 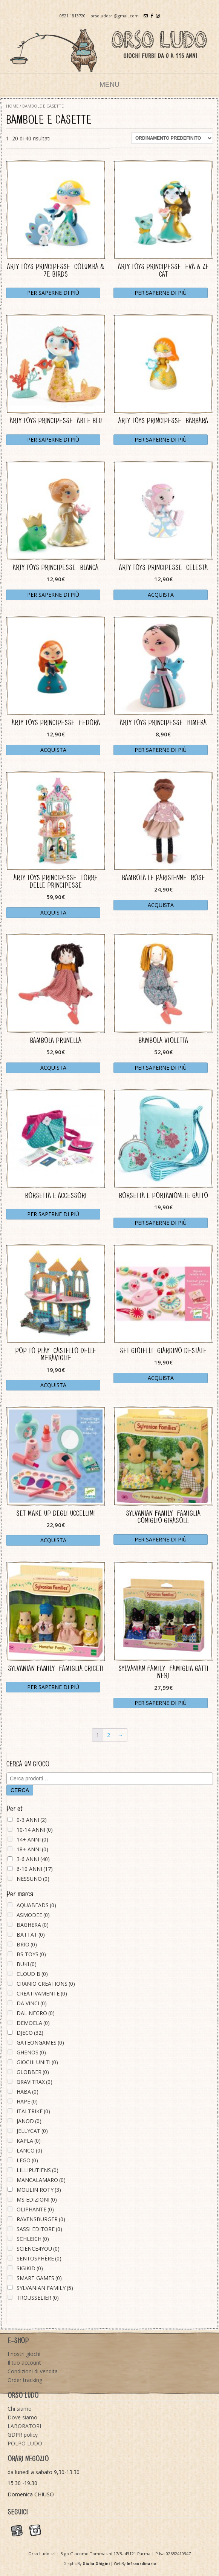 I want to click on Home, so click(x=12, y=106).